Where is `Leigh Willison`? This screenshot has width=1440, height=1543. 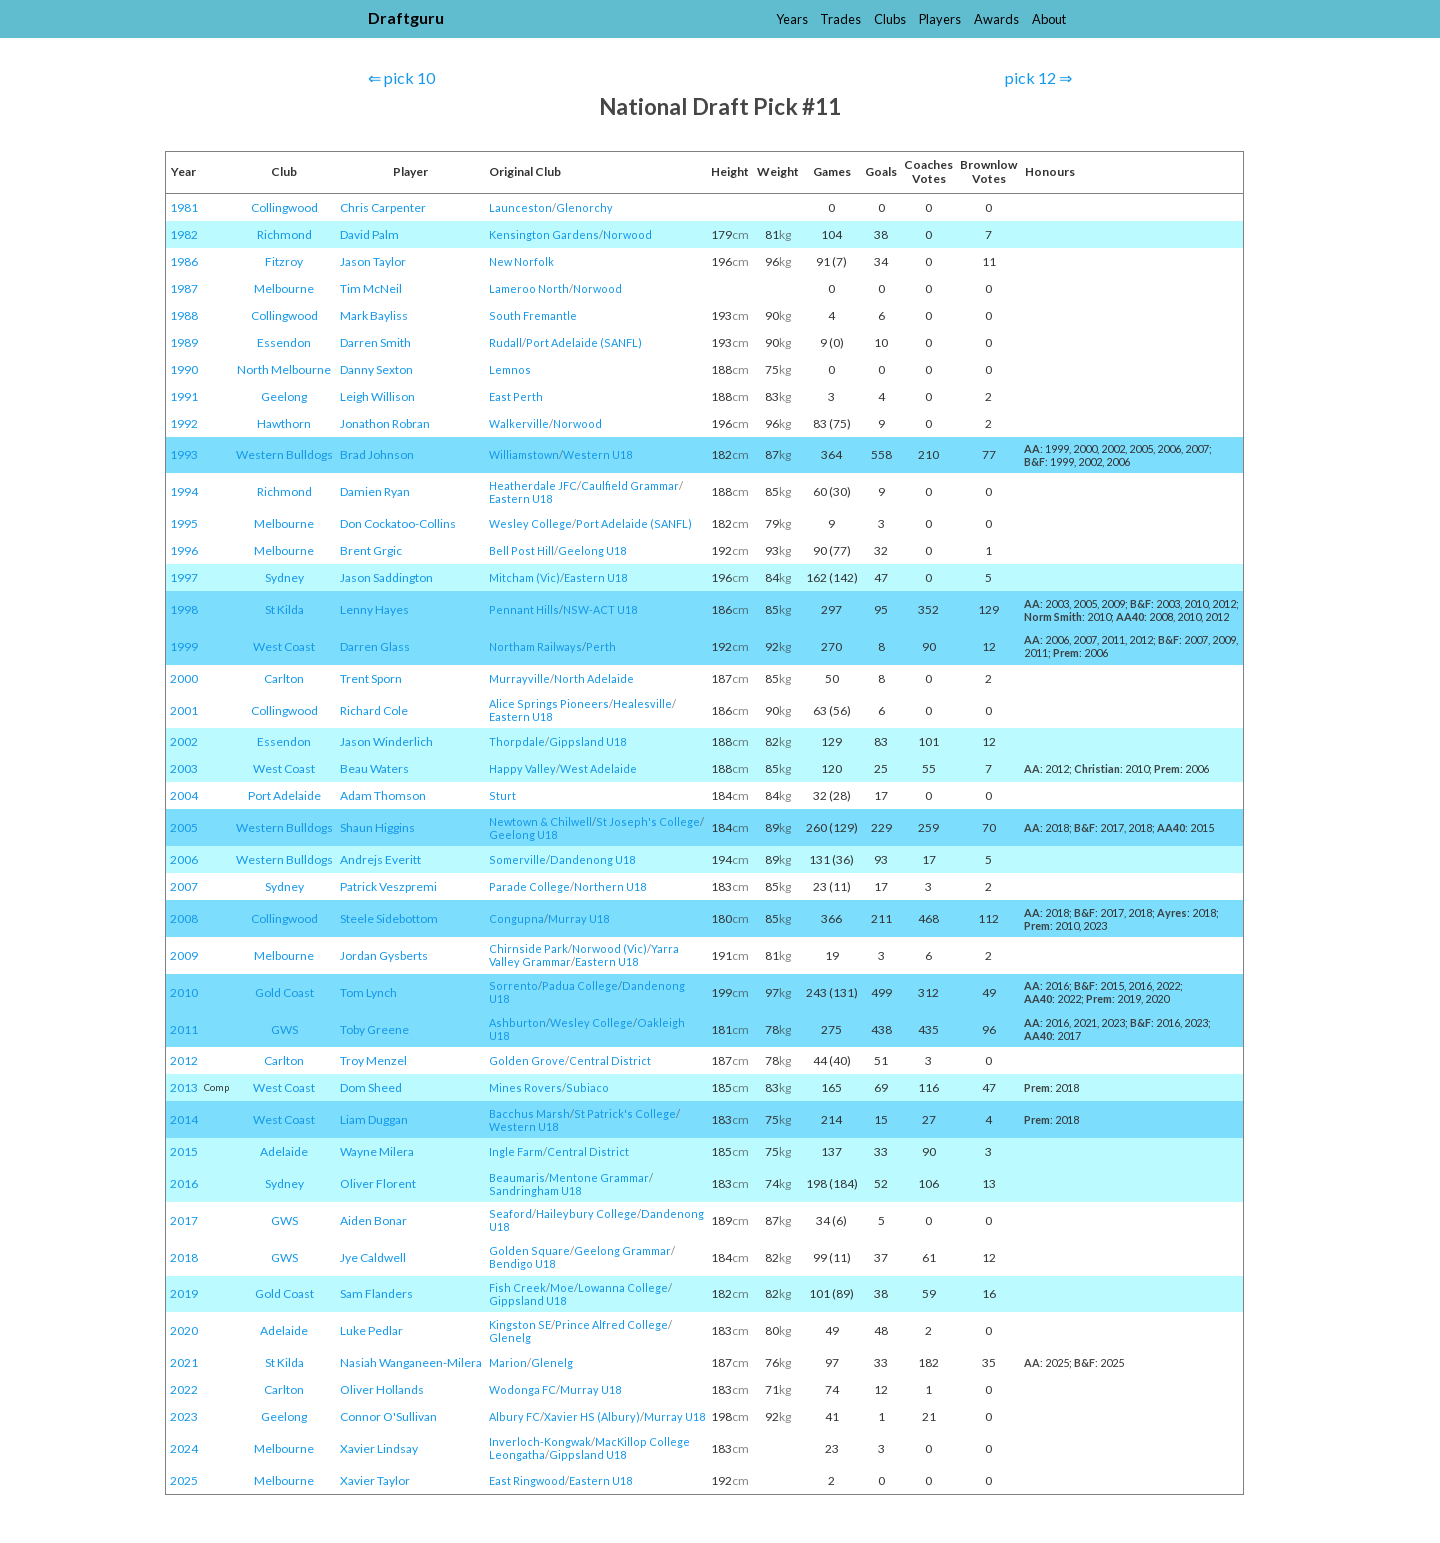
Leigh Willison is located at coordinates (377, 396).